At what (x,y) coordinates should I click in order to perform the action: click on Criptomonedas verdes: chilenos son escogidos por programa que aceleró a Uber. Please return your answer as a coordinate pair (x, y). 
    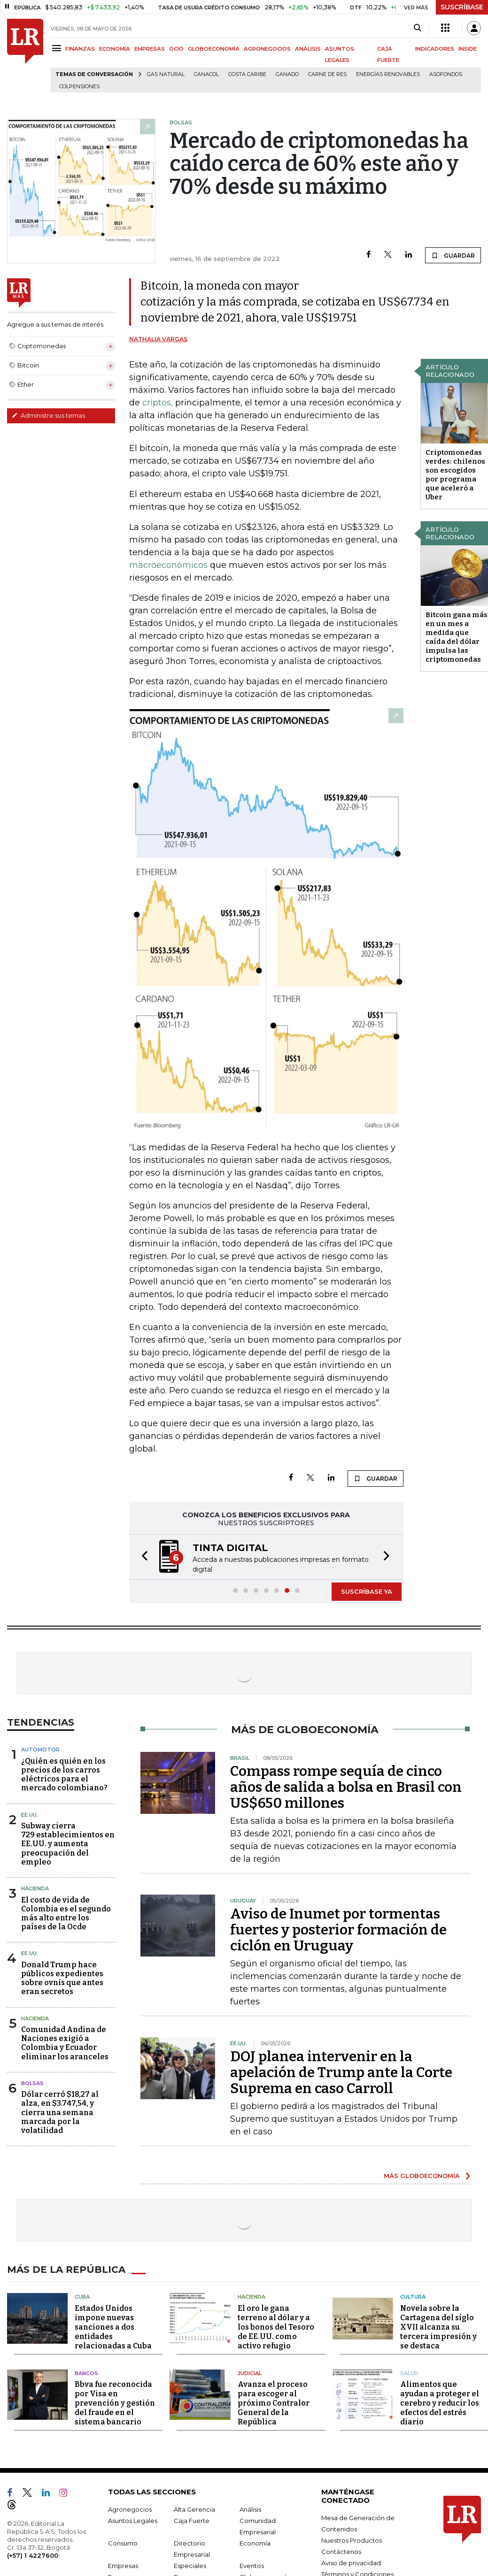
    Looking at the image, I should click on (455, 474).